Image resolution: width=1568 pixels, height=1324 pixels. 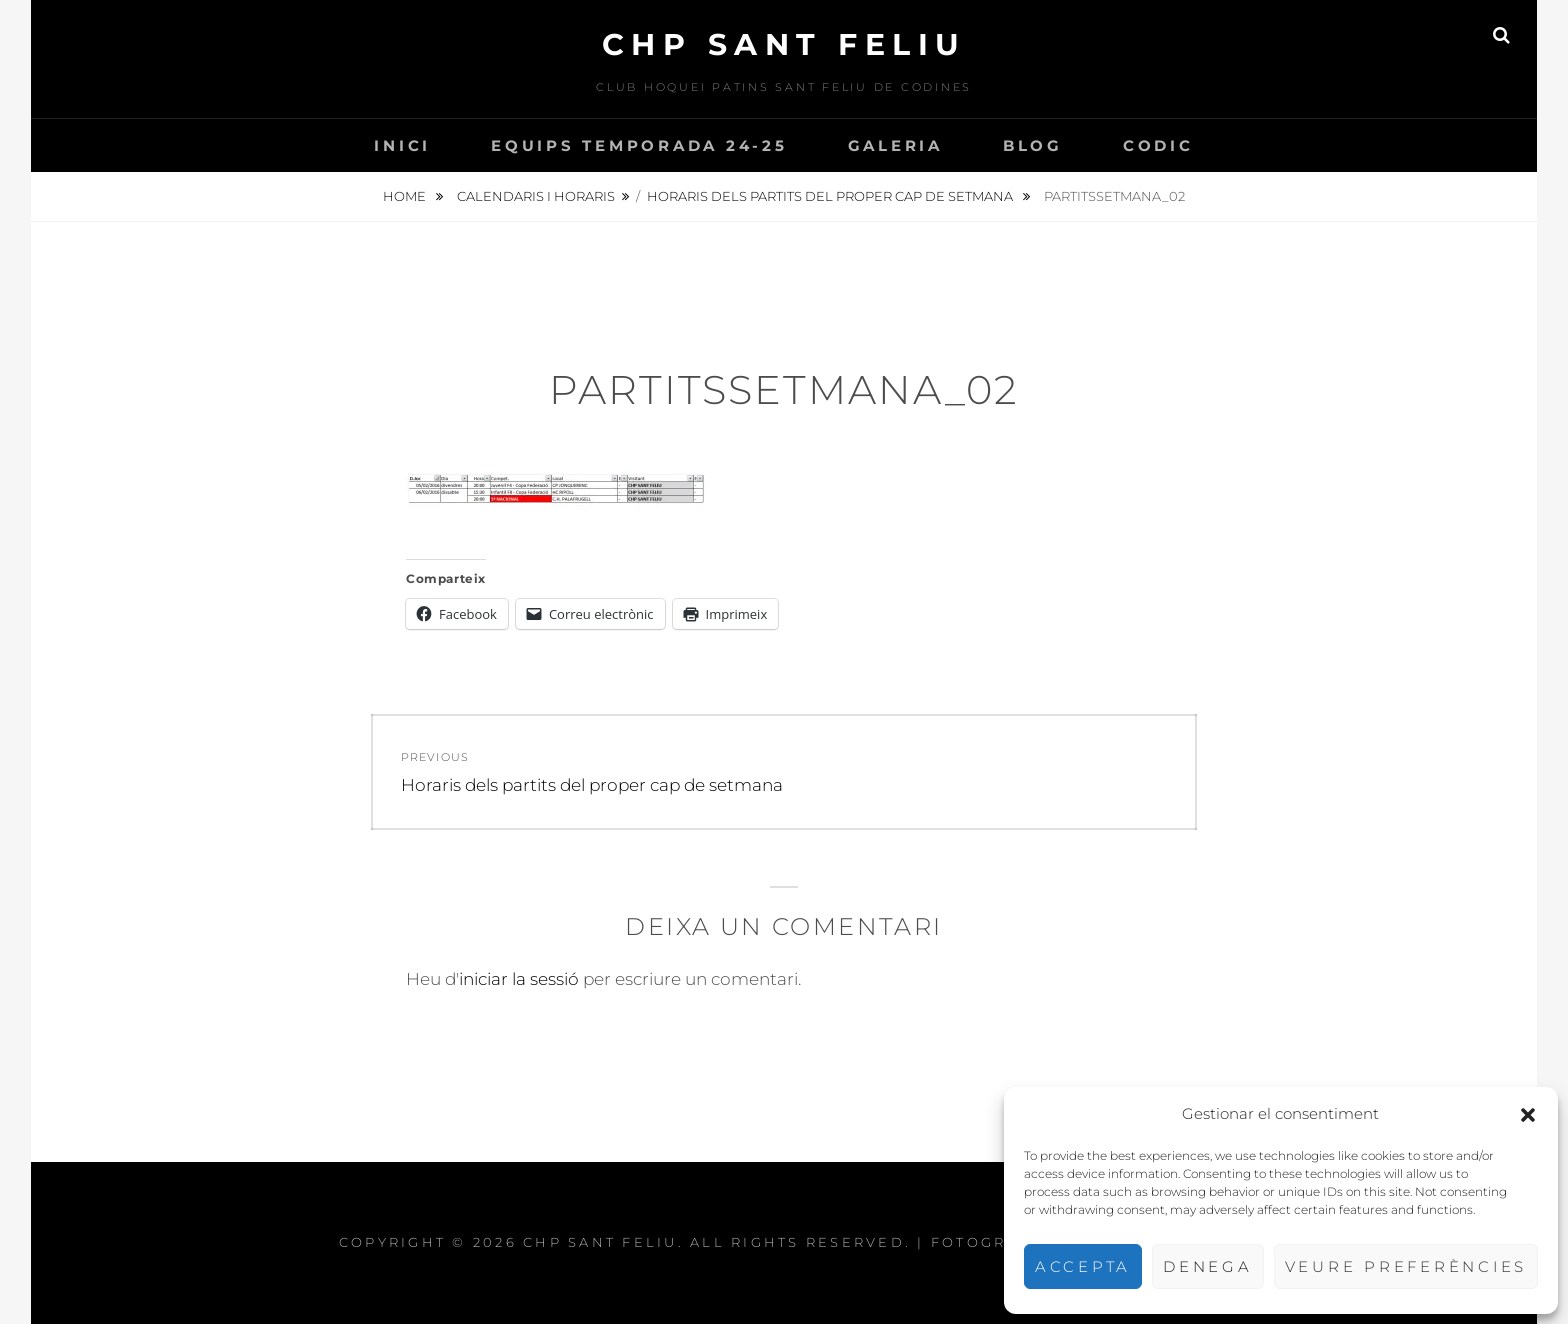 What do you see at coordinates (1208, 1266) in the screenshot?
I see `Denega` at bounding box center [1208, 1266].